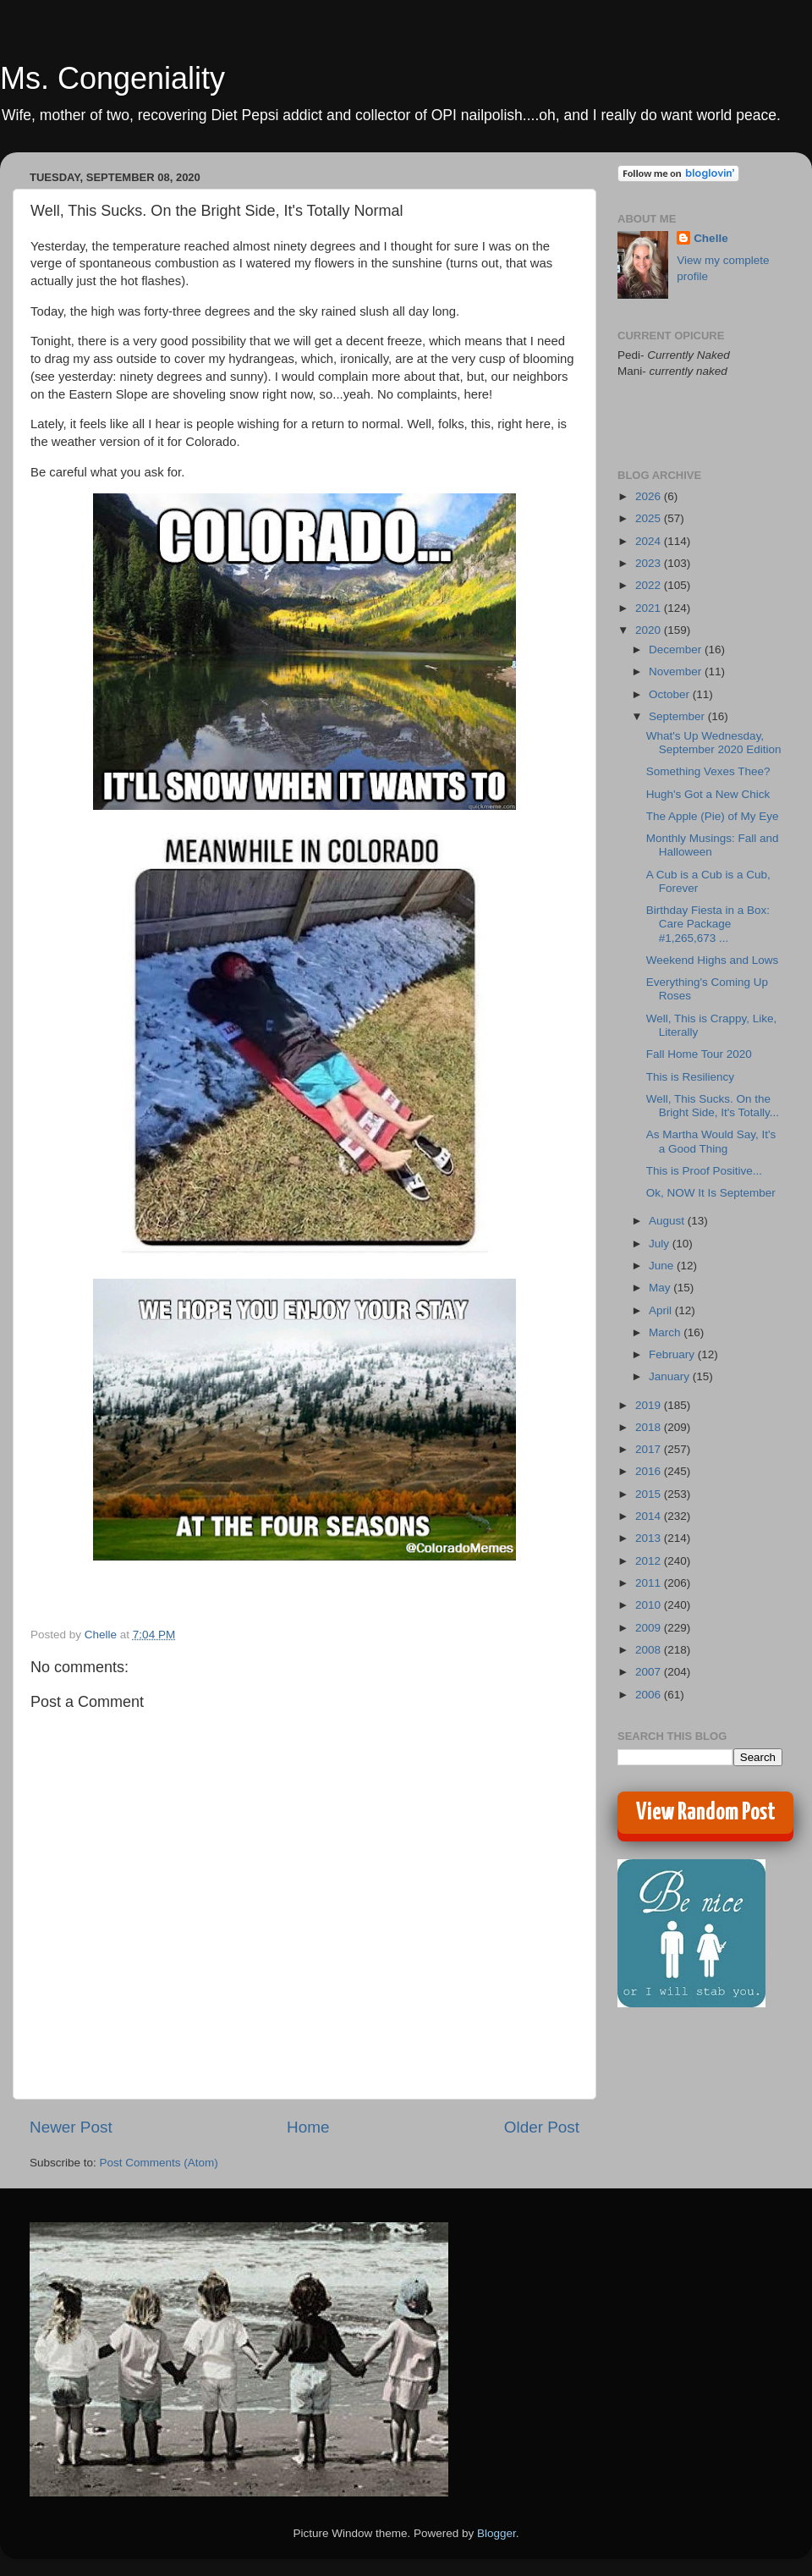 The height and width of the screenshot is (2576, 812). I want to click on 2026, so click(649, 496).